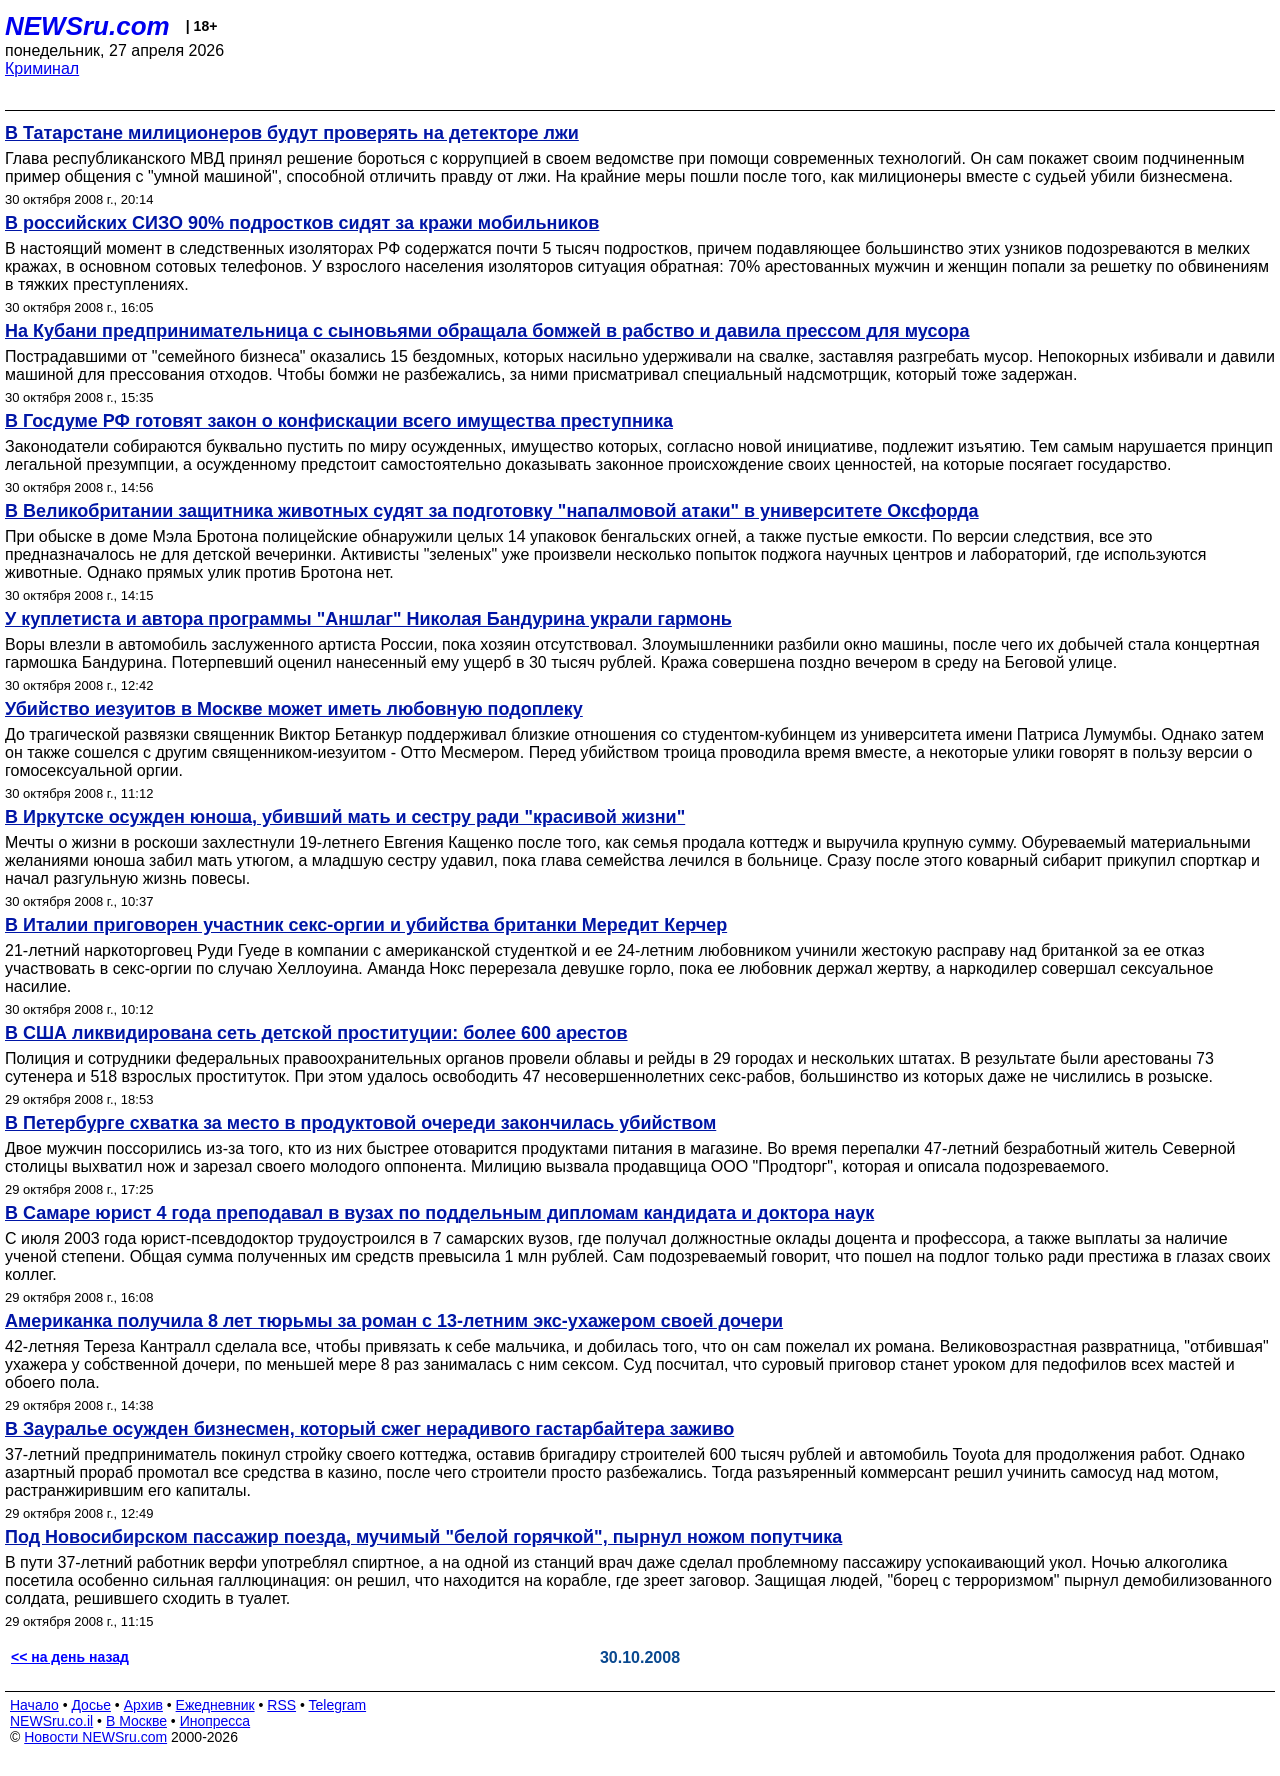 The image size is (1280, 1776). Describe the element at coordinates (143, 1705) in the screenshot. I see `Архив` at that location.